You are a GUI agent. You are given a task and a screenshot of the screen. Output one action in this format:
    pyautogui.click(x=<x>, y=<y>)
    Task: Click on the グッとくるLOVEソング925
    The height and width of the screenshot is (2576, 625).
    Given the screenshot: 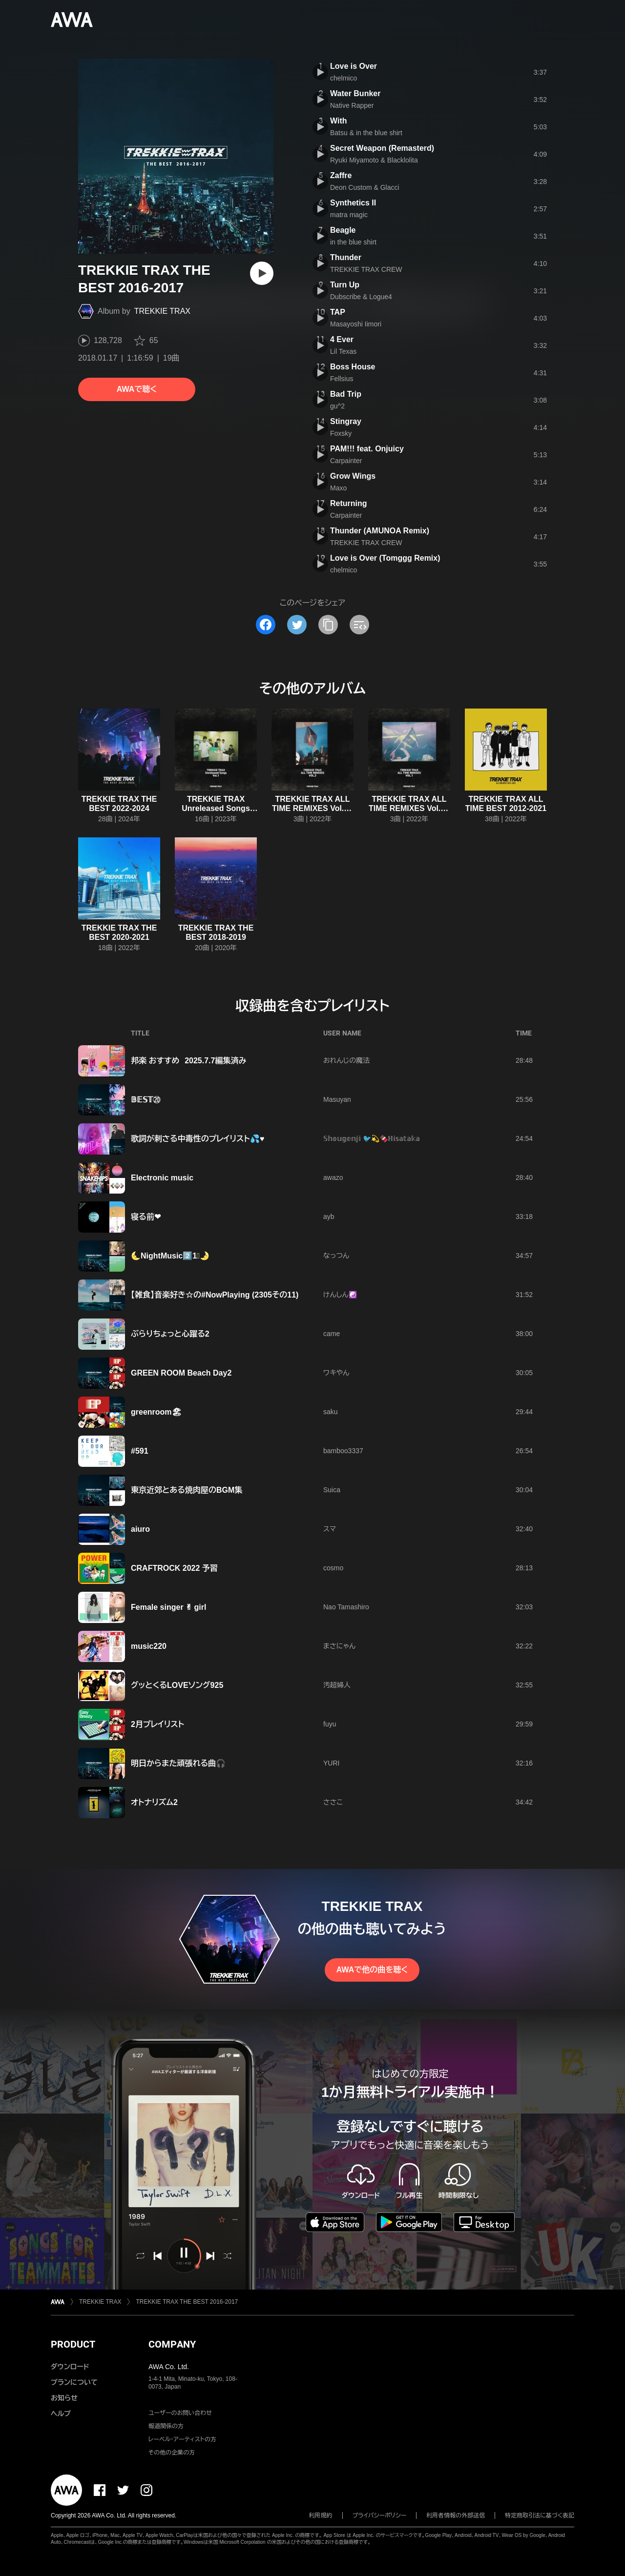 What is the action you would take?
    pyautogui.click(x=177, y=1685)
    